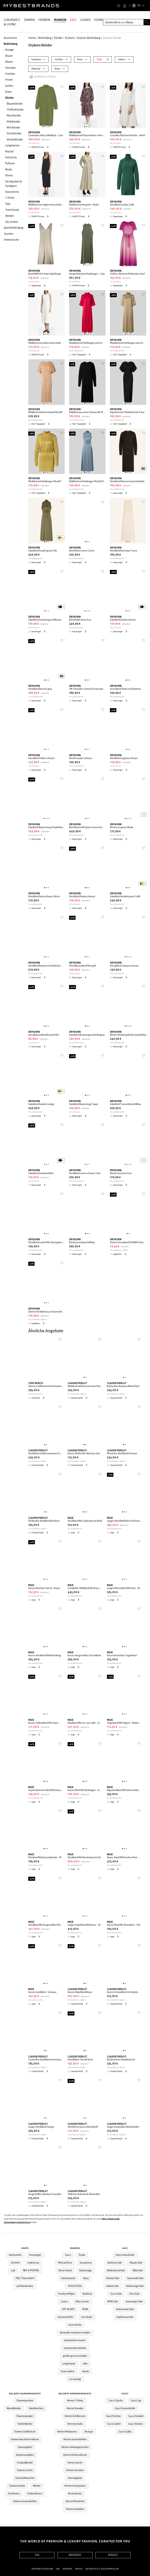  What do you see at coordinates (125, 2309) in the screenshot?
I see `fashionette Sale` at bounding box center [125, 2309].